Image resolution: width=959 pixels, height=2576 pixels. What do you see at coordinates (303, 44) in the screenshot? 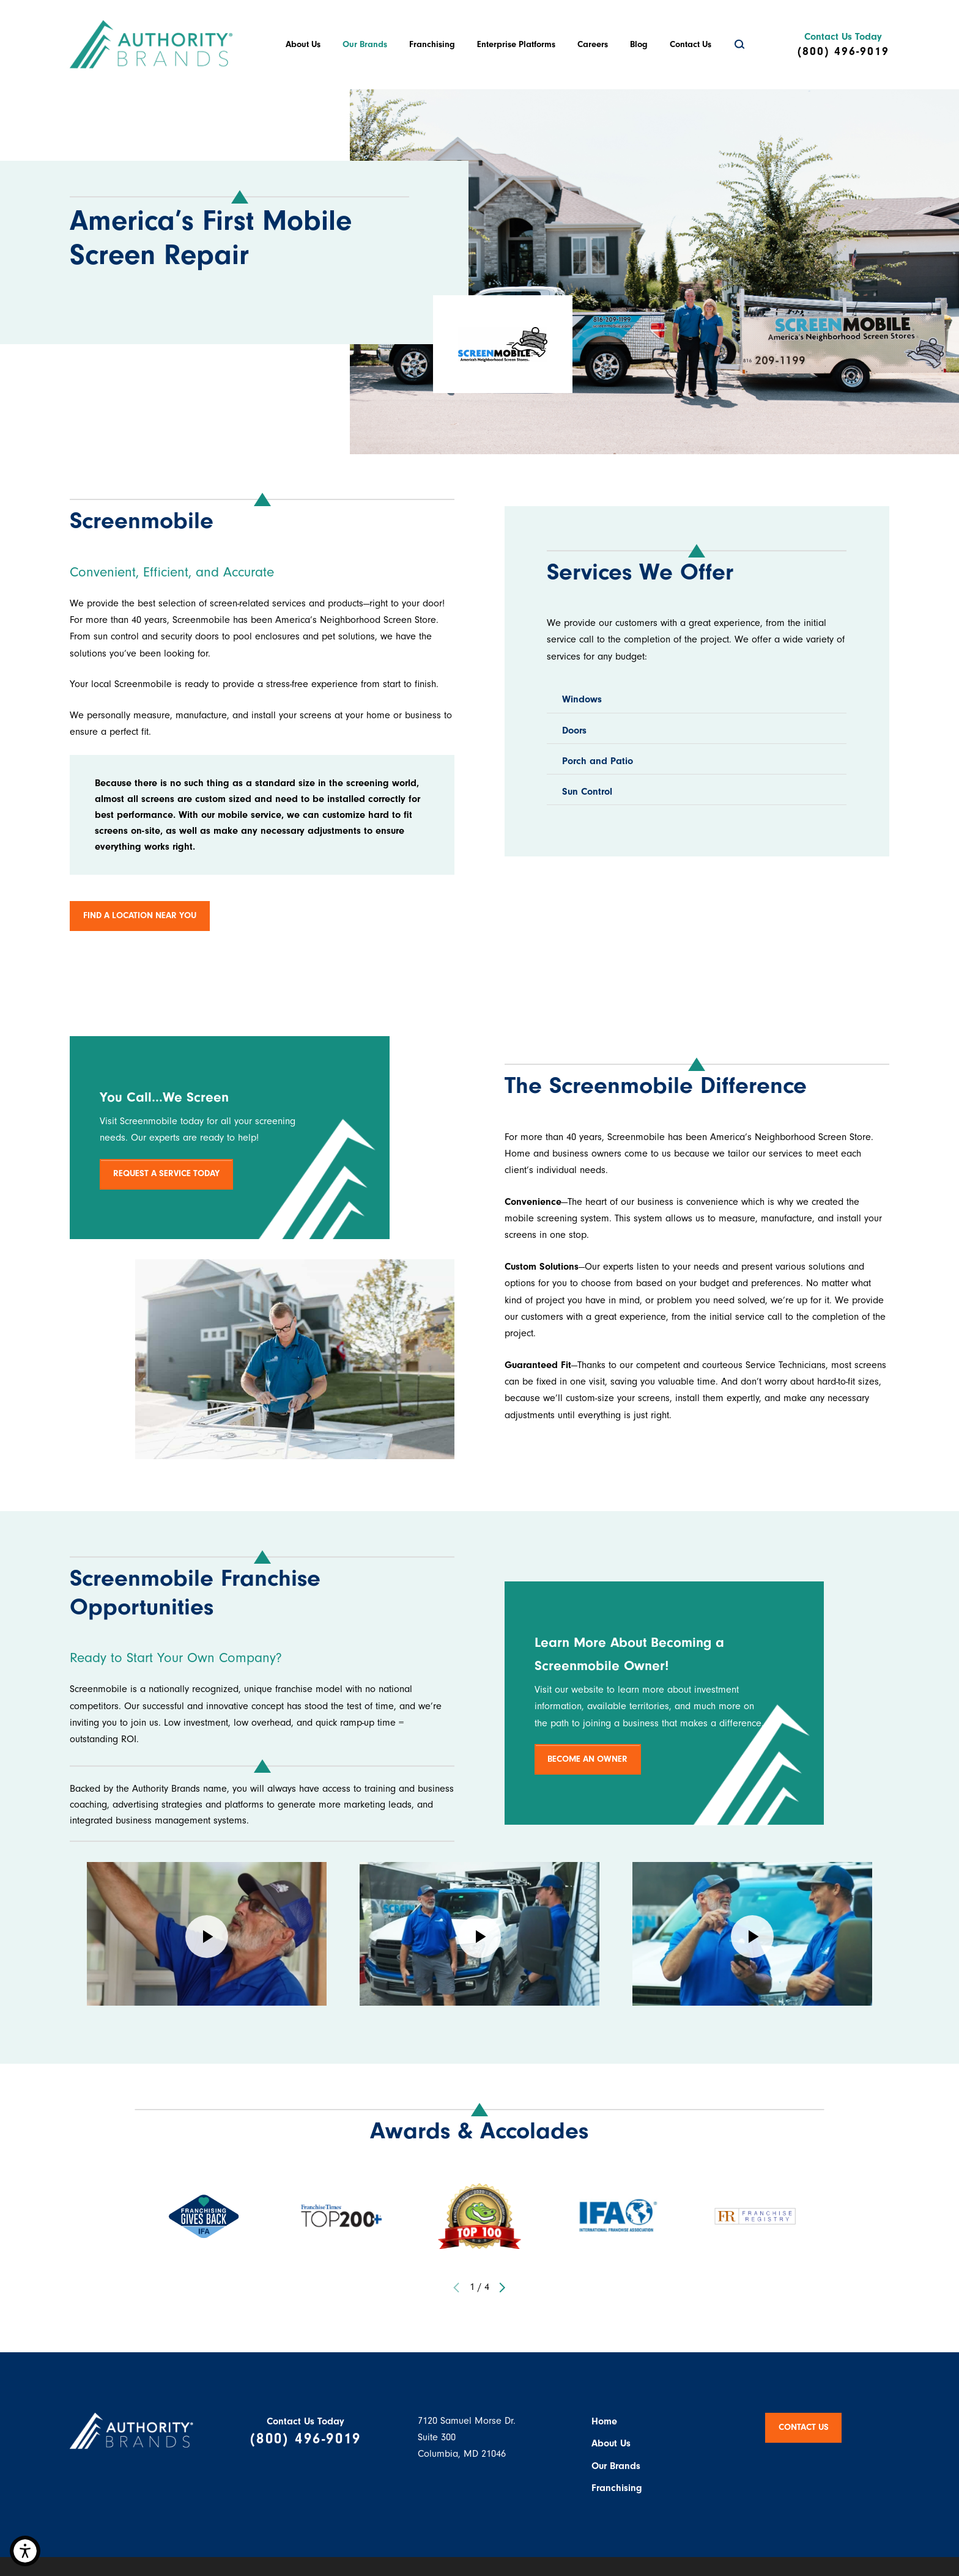
I see `About Us` at bounding box center [303, 44].